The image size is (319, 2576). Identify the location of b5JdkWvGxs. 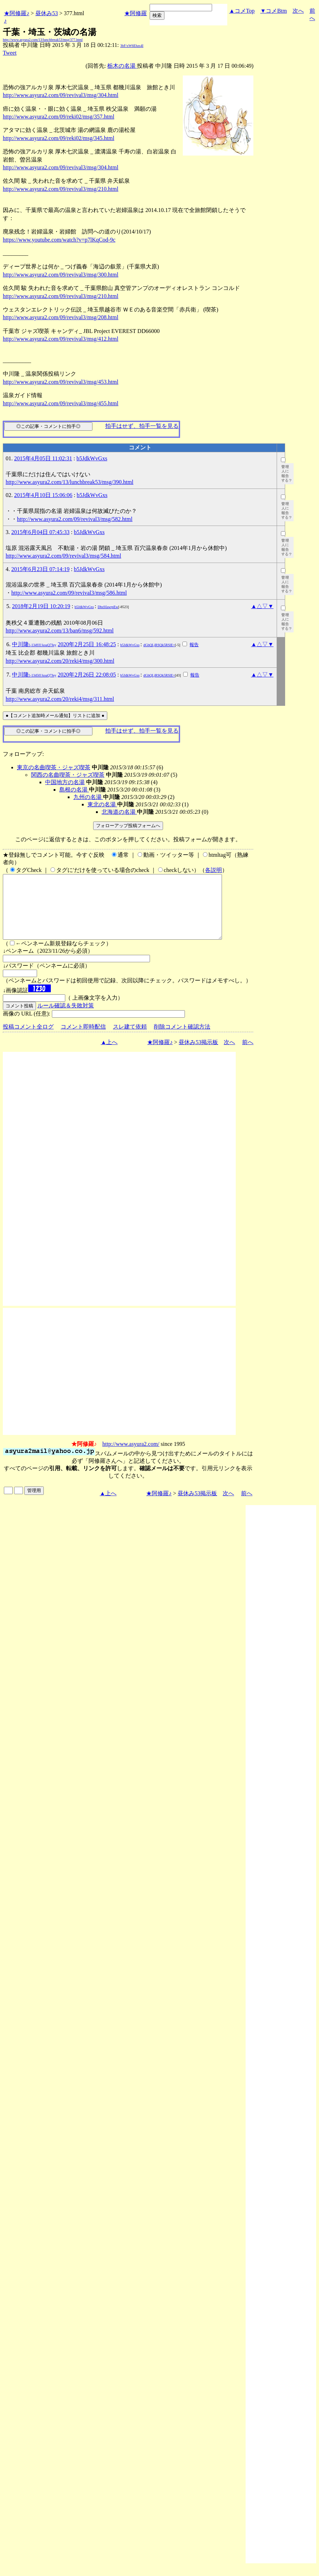
(92, 458).